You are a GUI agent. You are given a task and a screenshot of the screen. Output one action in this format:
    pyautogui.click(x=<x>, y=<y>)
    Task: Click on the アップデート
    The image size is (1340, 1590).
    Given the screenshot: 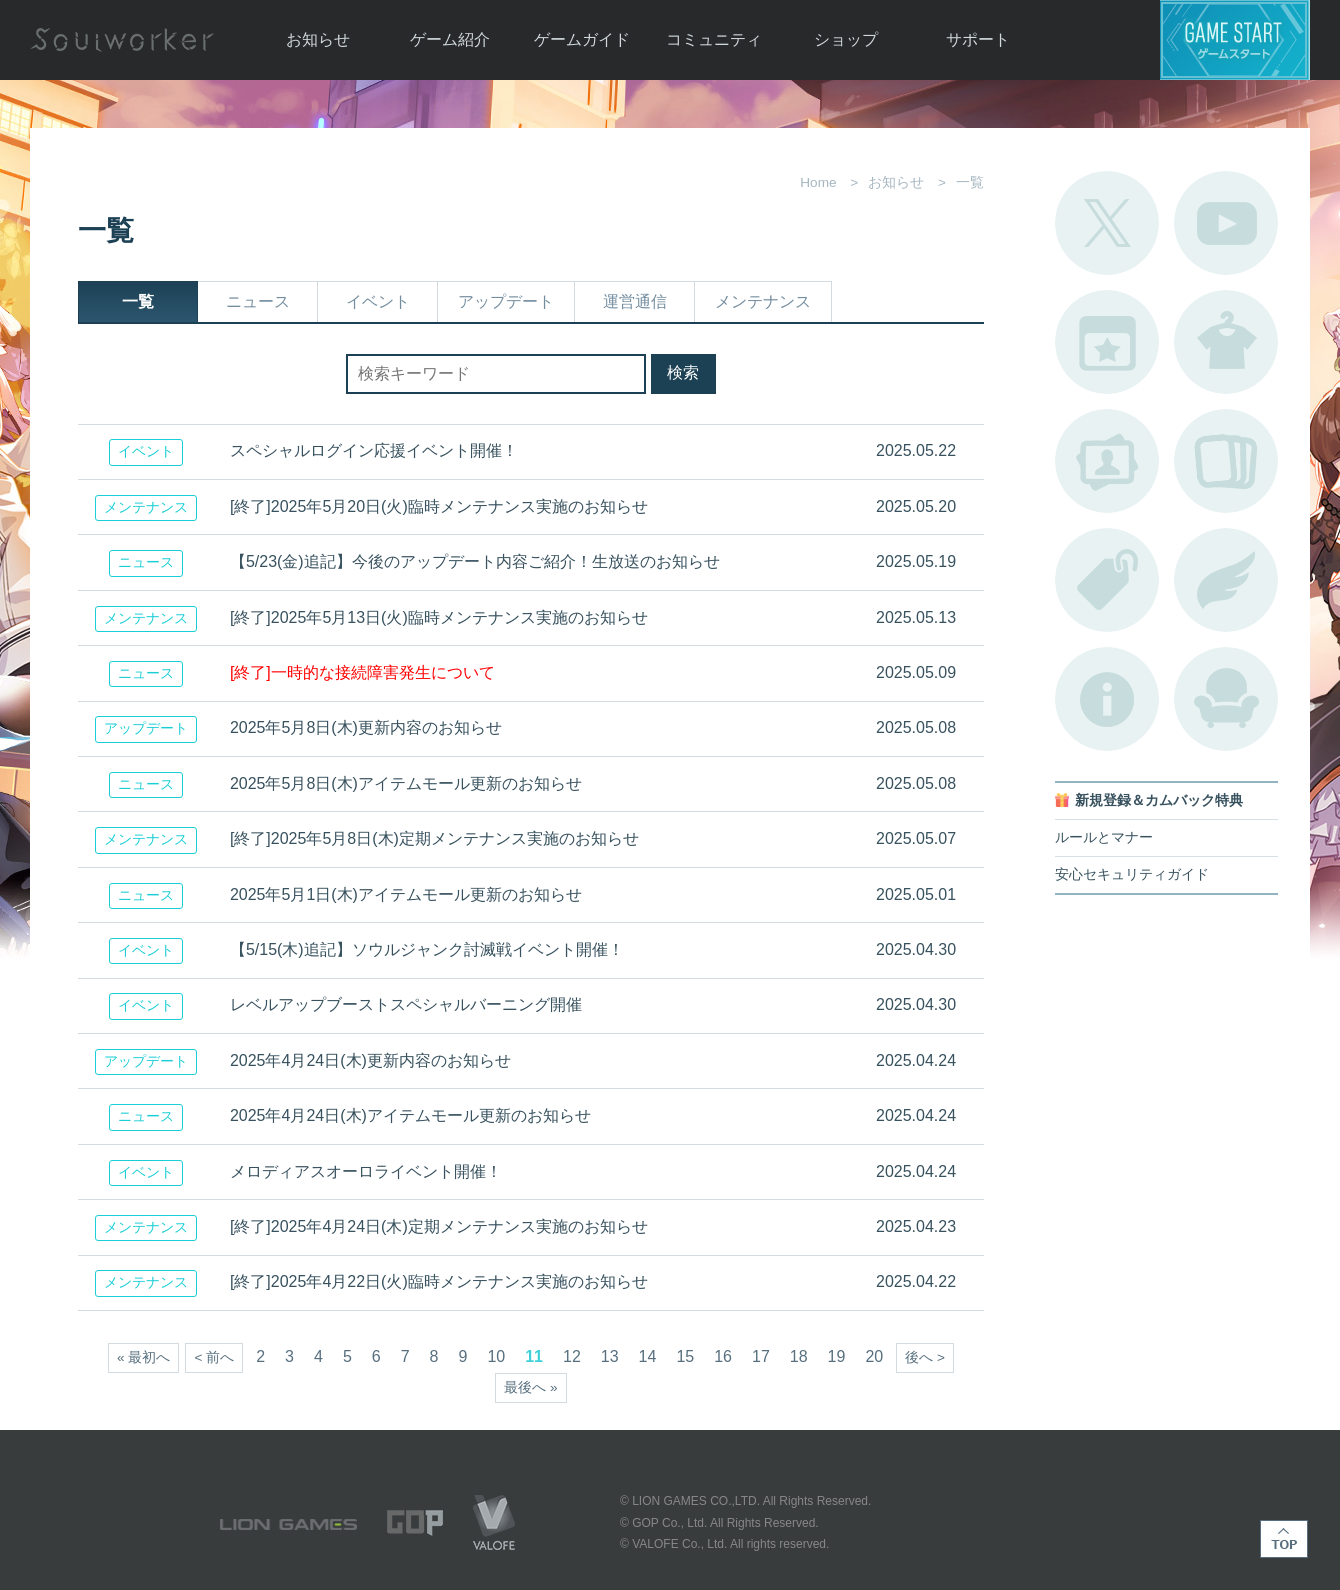 What is the action you would take?
    pyautogui.click(x=506, y=301)
    